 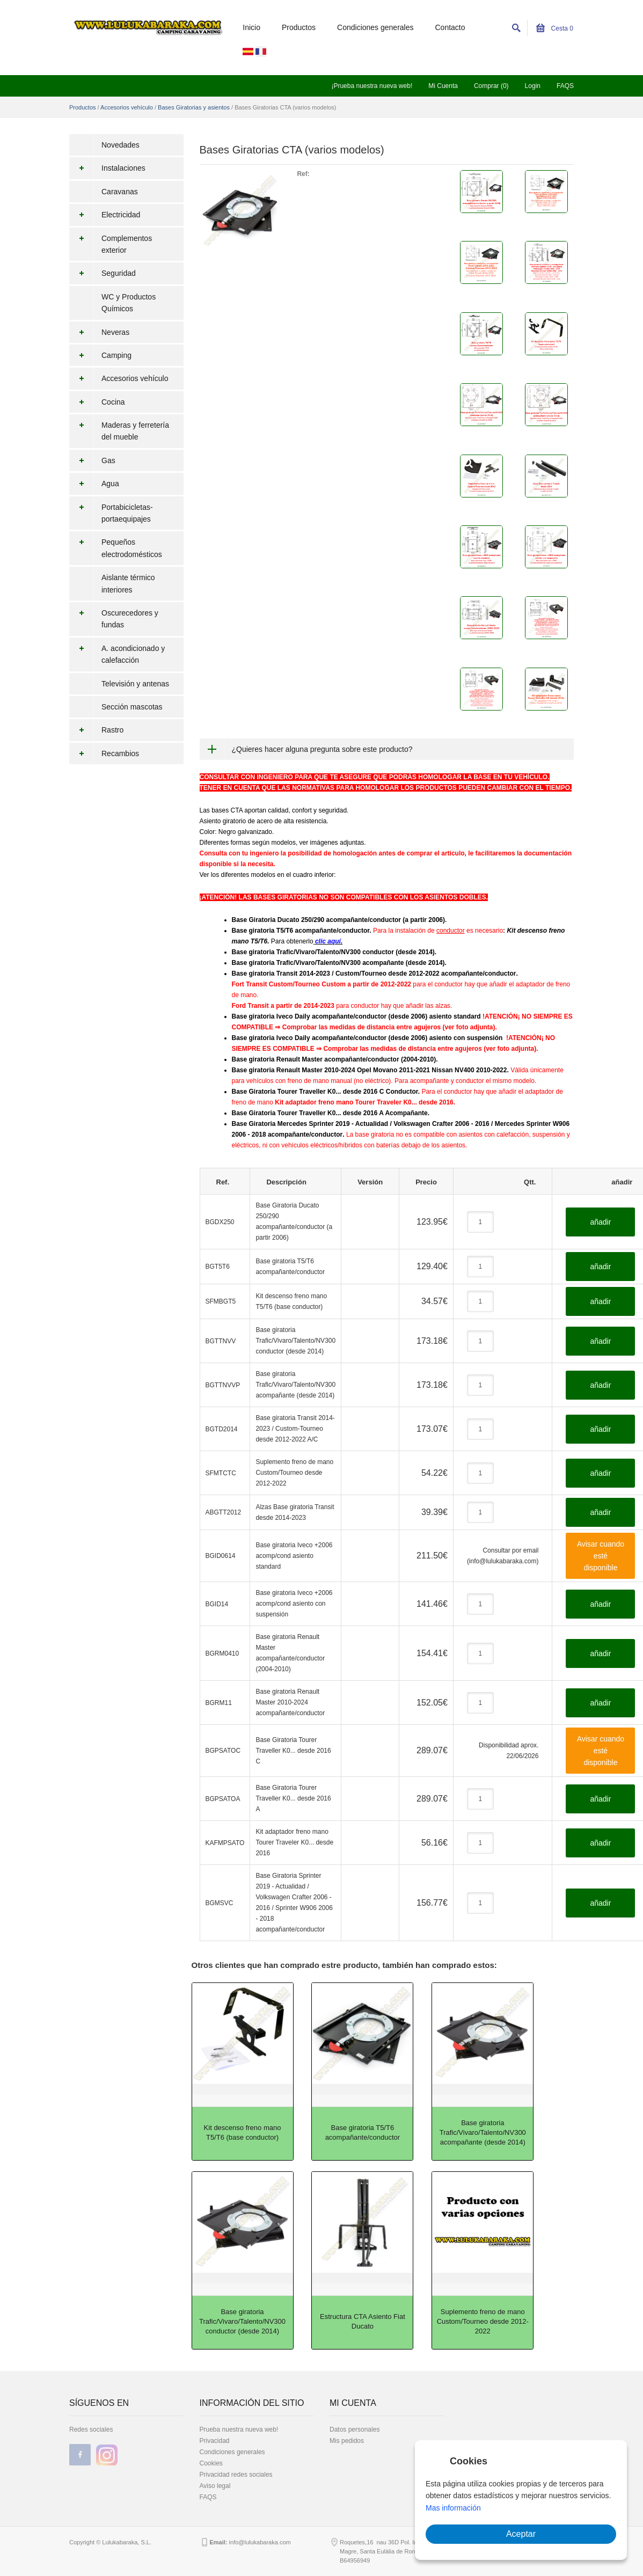 What do you see at coordinates (97, 402) in the screenshot?
I see `Cocina` at bounding box center [97, 402].